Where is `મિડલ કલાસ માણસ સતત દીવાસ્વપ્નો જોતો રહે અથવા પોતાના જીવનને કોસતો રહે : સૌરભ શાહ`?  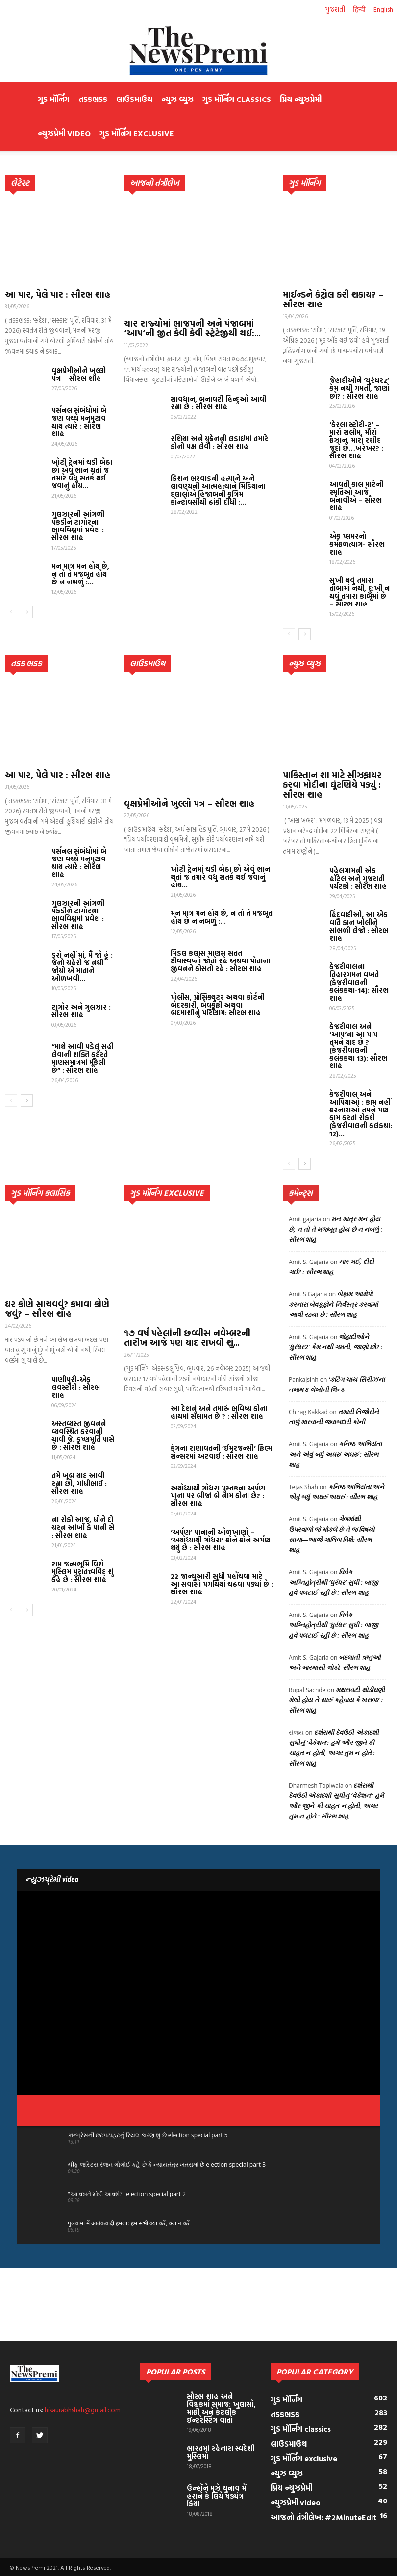
મિડલ કલાસ માણસ સતત દીવાસ્વપ્નો જોતો રહે અથવા પોતાના જીવનને કોસતો રહે : સૌરભ શાહ is located at coordinates (220, 961).